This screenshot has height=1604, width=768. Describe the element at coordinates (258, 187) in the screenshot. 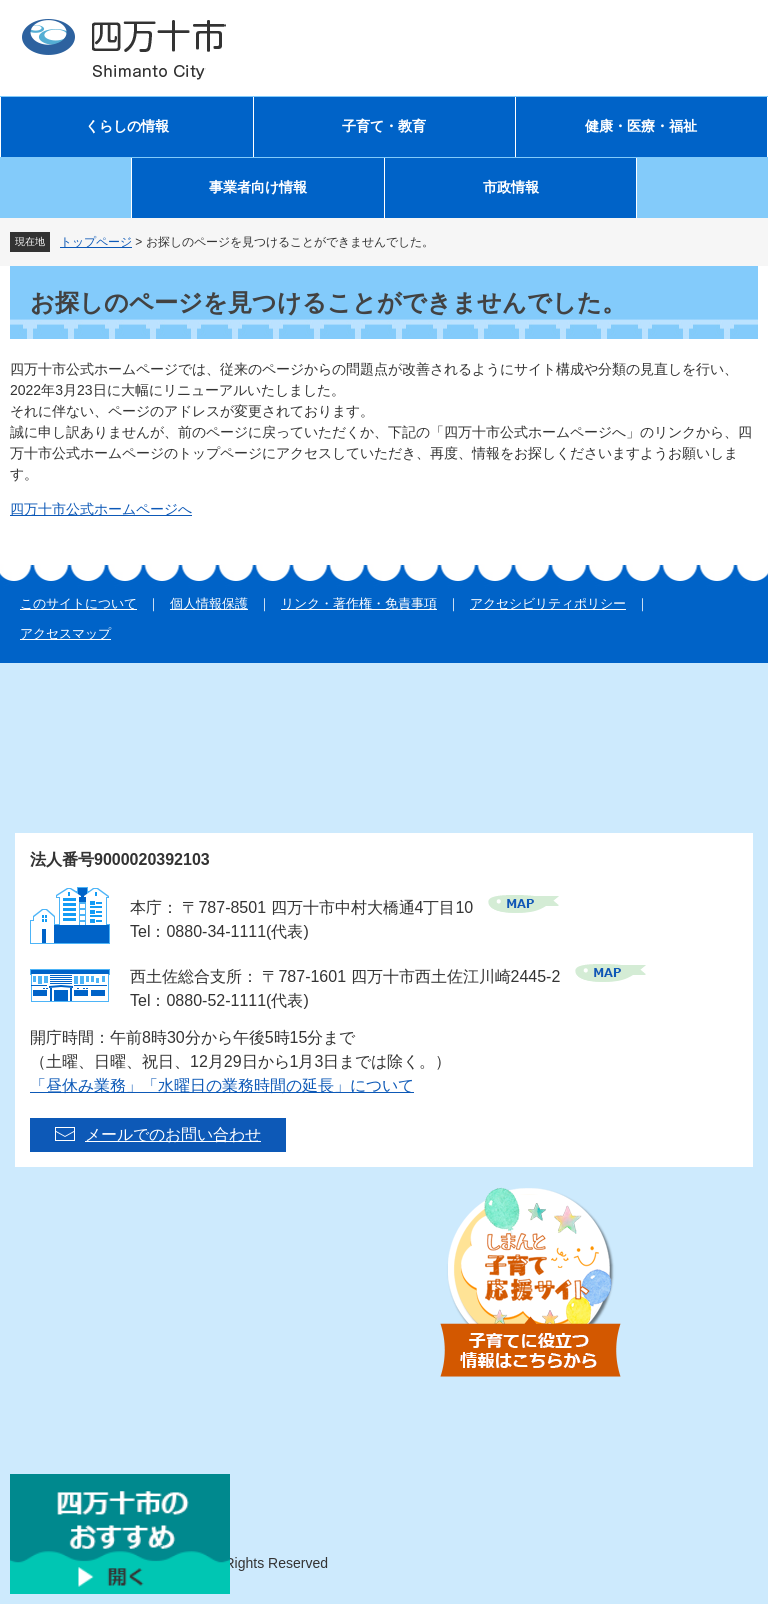

I see `事業者向け情報` at that location.